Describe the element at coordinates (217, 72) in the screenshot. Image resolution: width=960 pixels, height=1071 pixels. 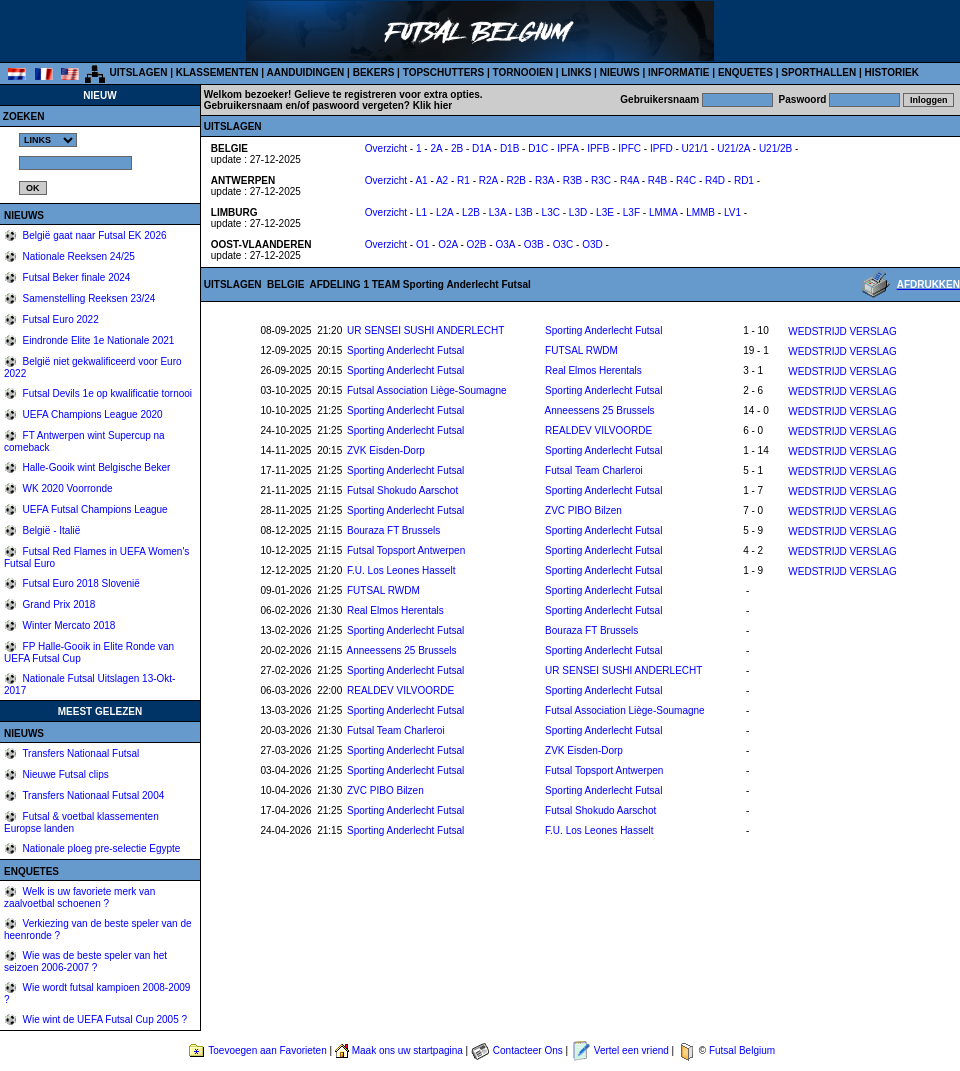
I see `KLASSEMENTEN` at that location.